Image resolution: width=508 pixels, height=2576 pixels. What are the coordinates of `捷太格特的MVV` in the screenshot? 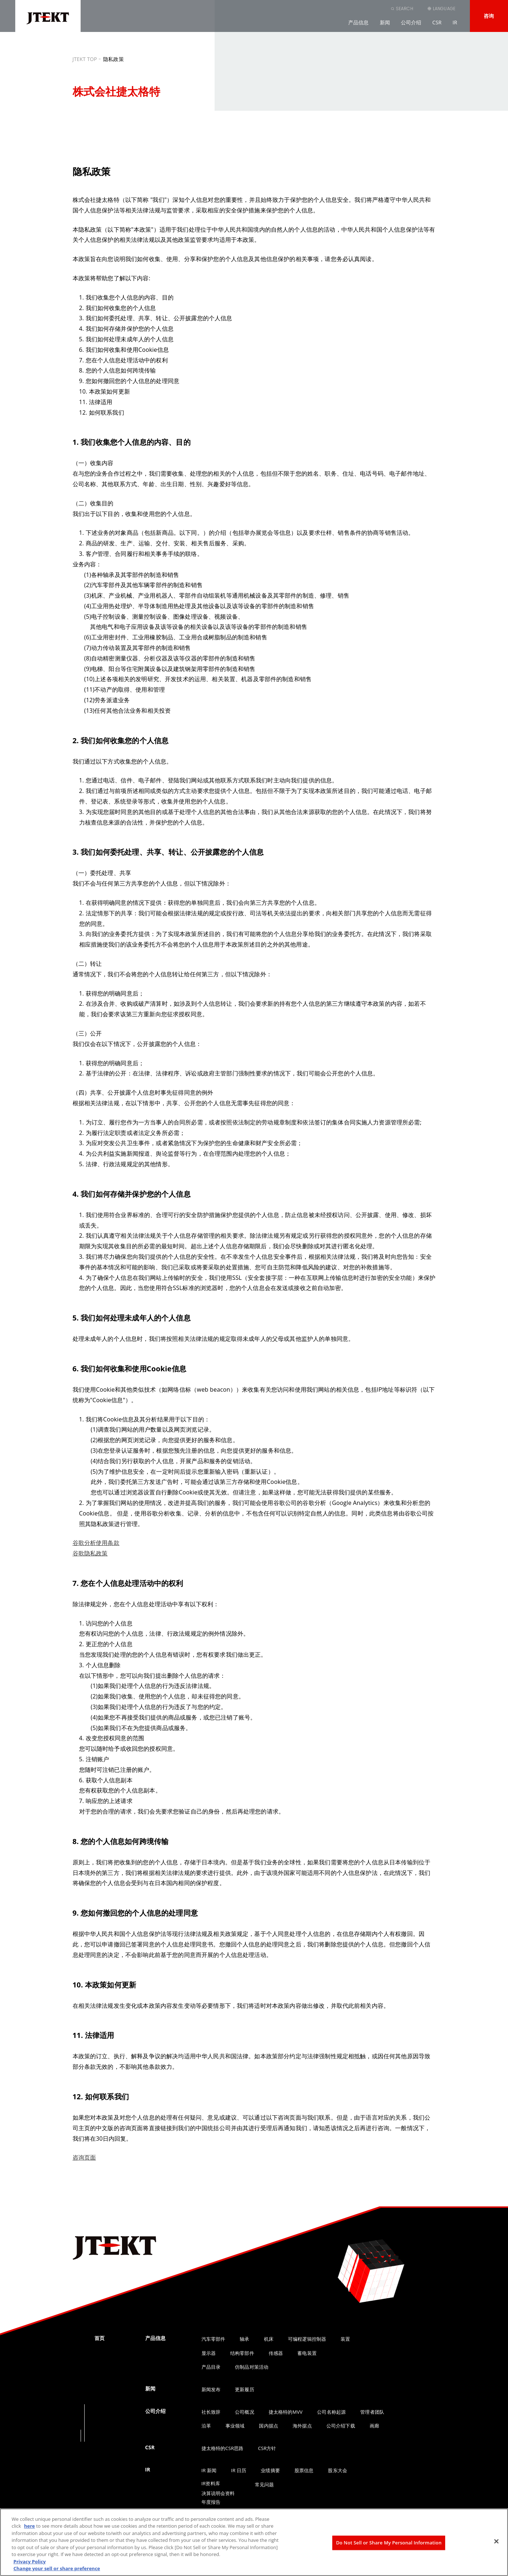 It's located at (285, 2412).